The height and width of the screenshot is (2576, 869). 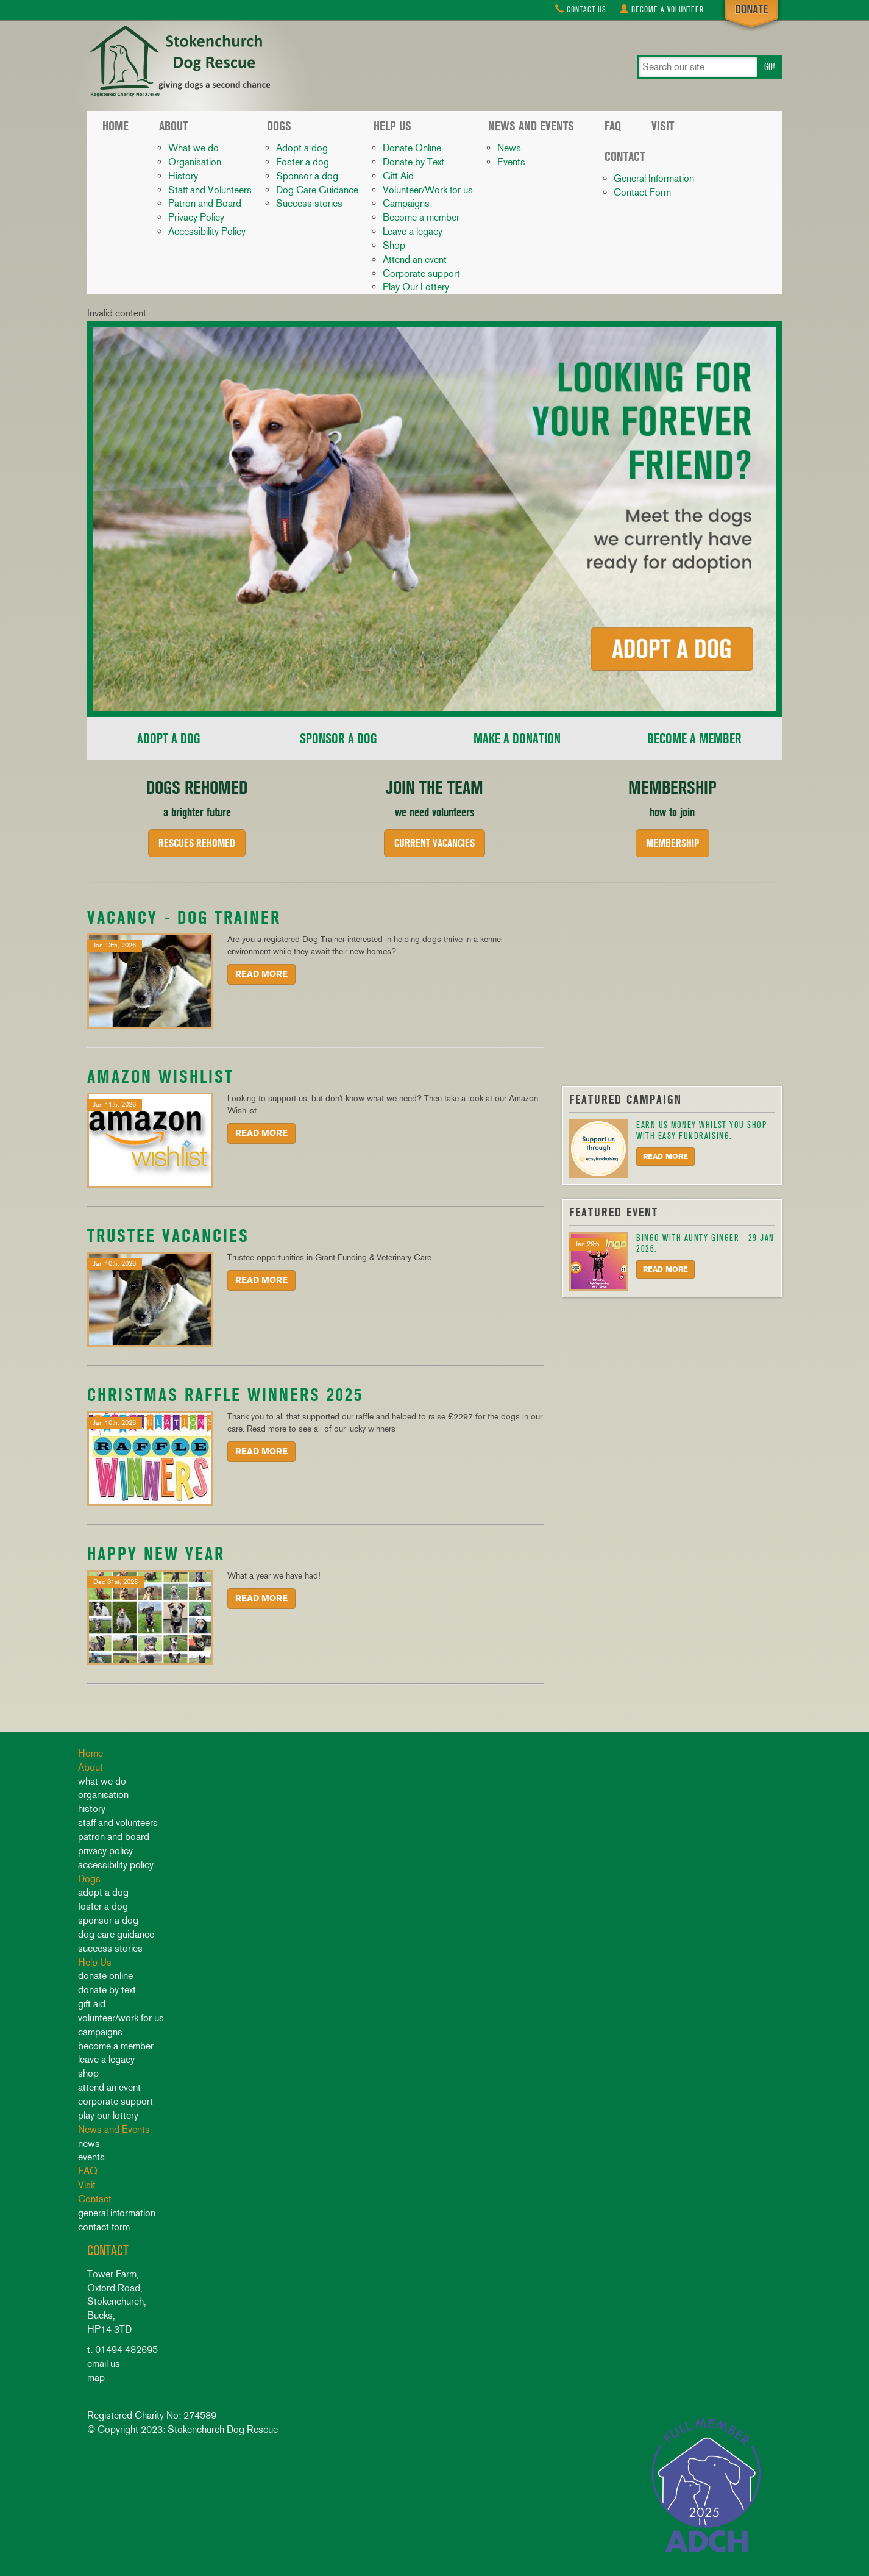 What do you see at coordinates (302, 162) in the screenshot?
I see `Foster a dog` at bounding box center [302, 162].